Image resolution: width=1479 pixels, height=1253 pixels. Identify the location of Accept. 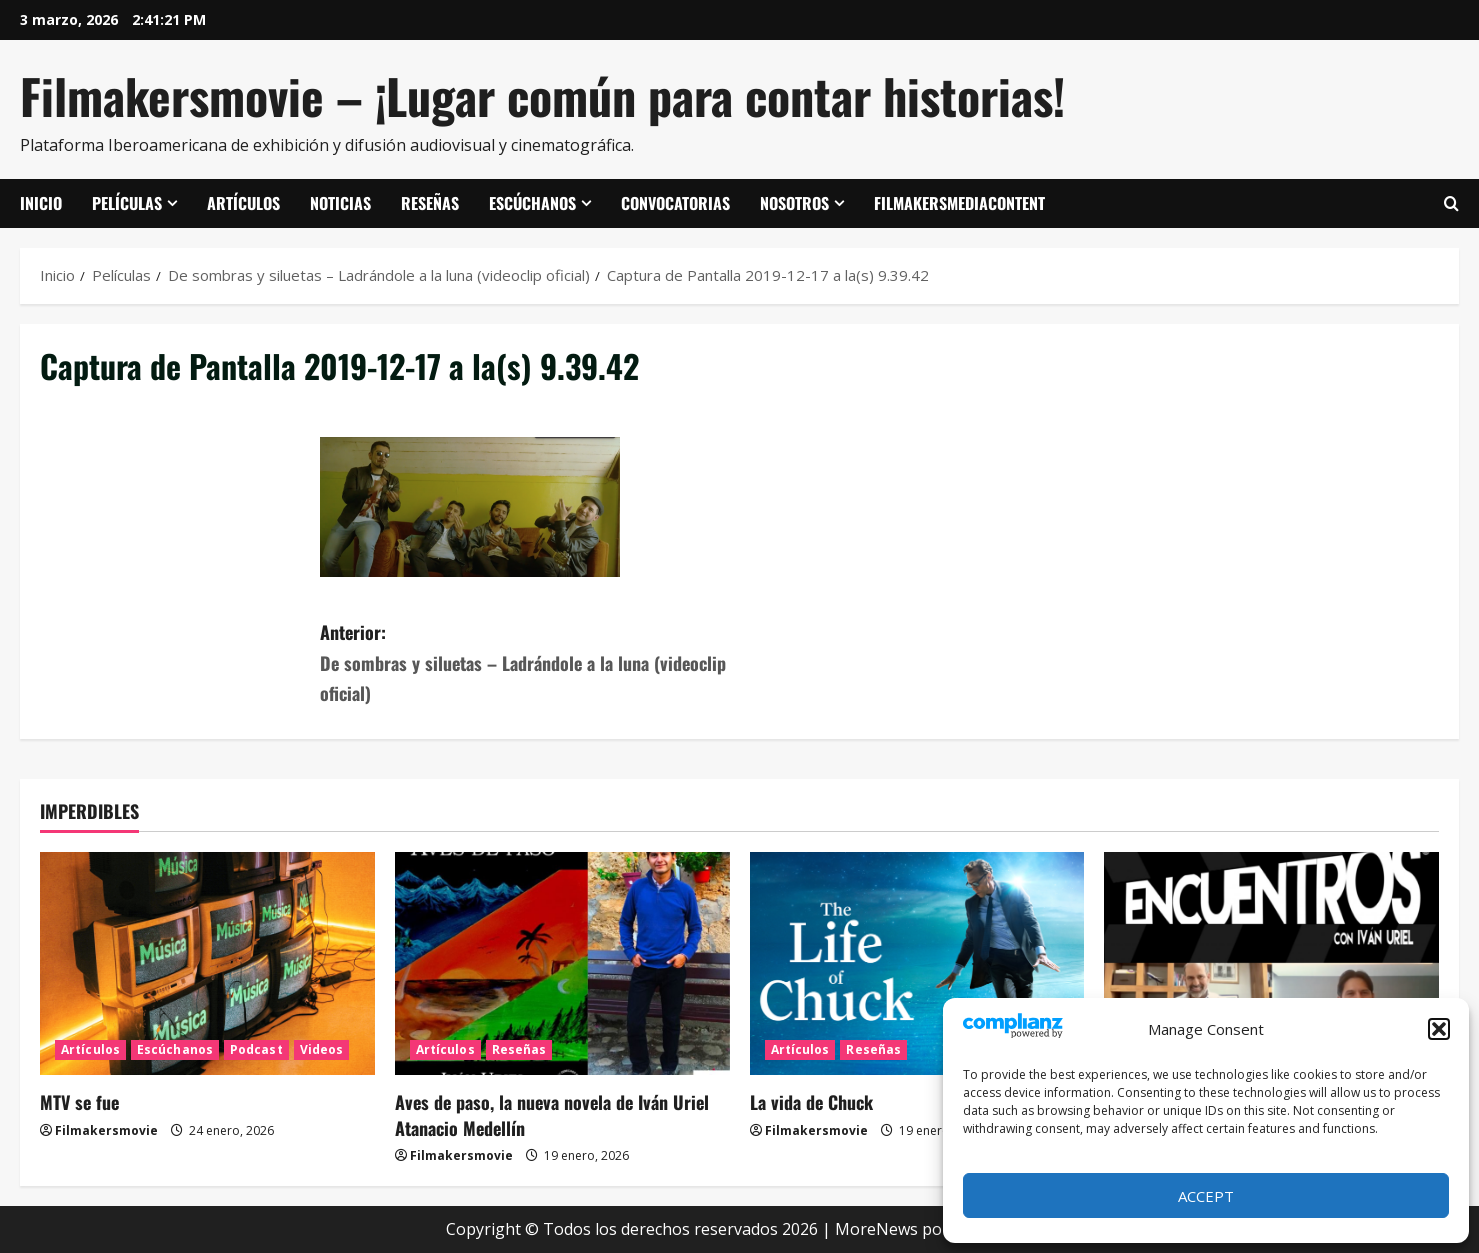
(1206, 1196).